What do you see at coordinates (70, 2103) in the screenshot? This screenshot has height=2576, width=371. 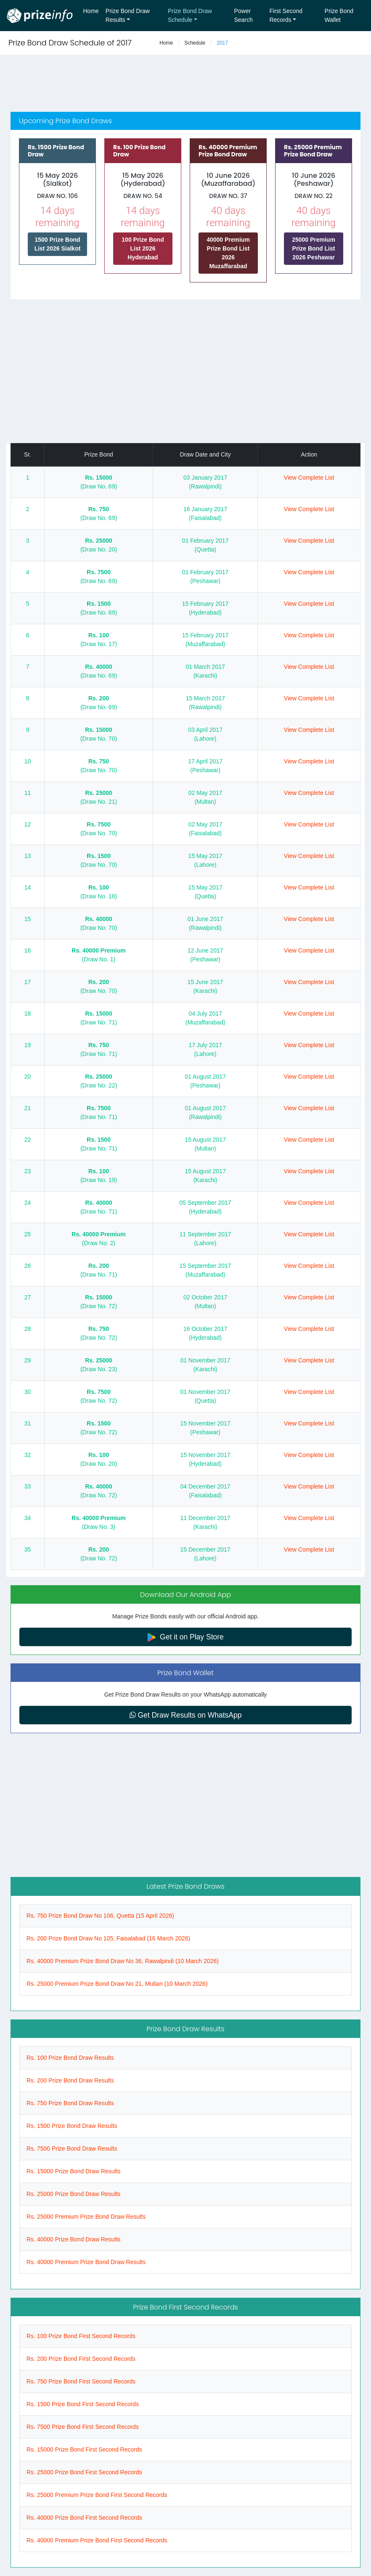 I see `Rs. 750 Prize Bond Draw Results` at bounding box center [70, 2103].